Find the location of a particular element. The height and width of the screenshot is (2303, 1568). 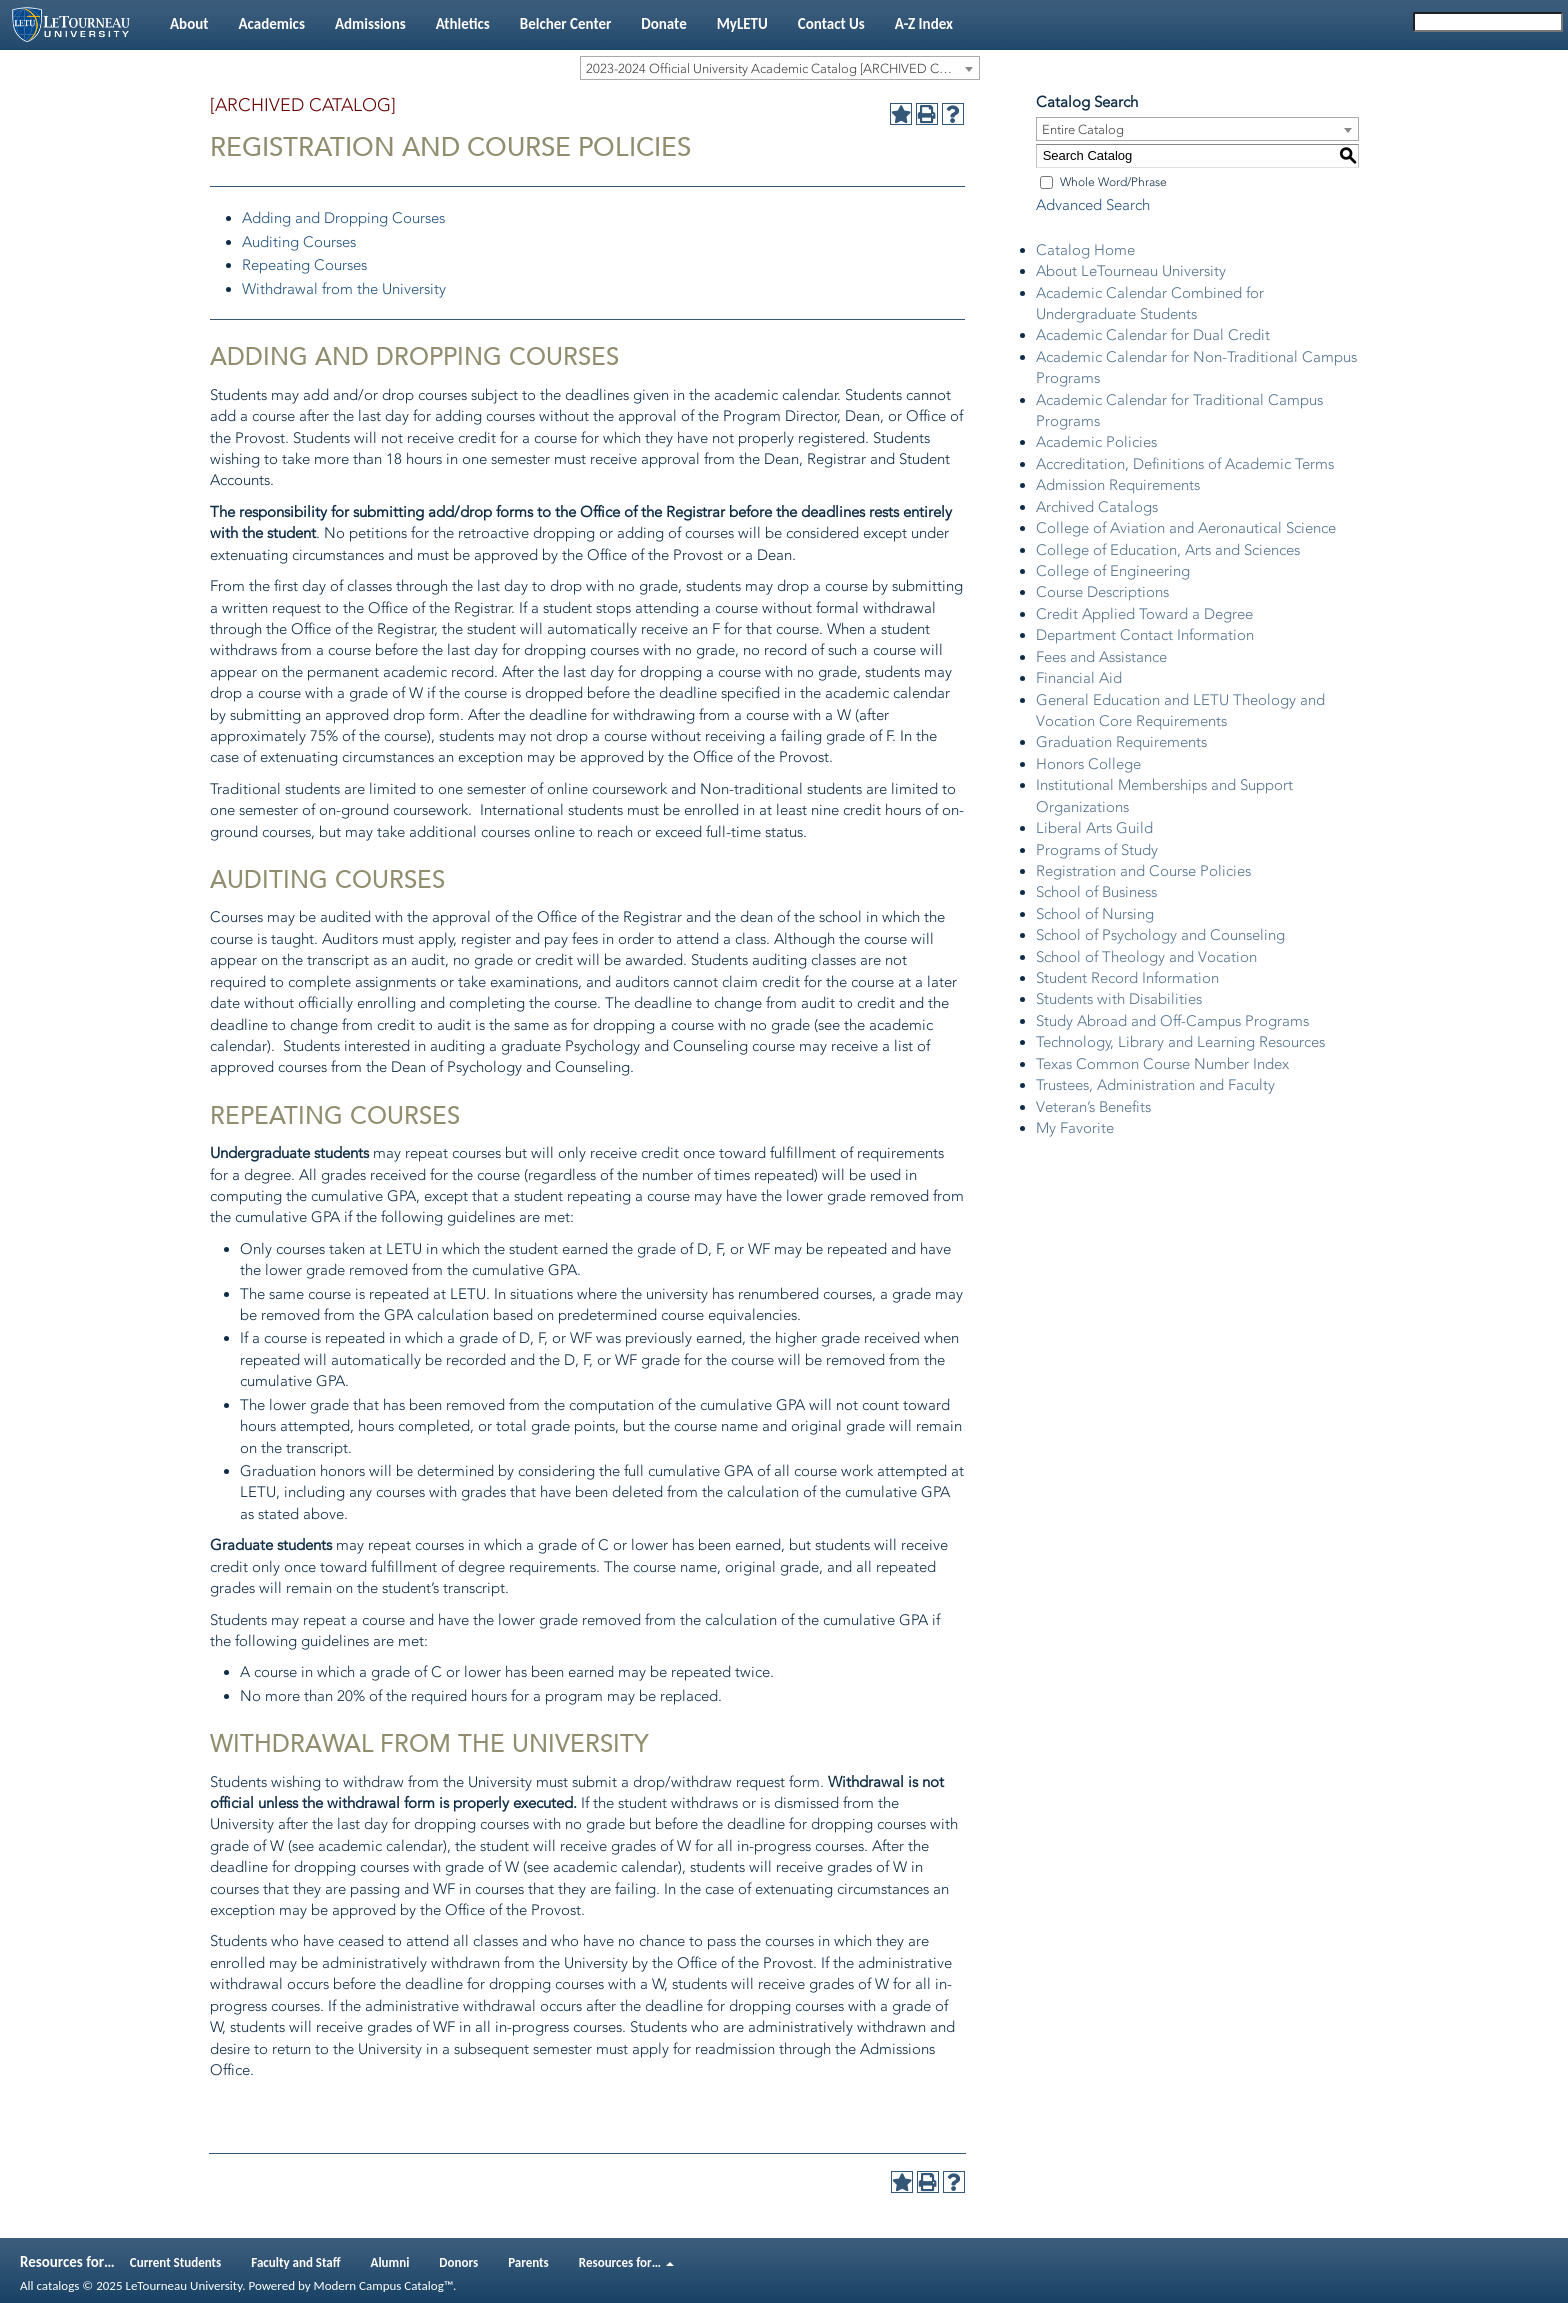

College of Education, Arts and Sciences is located at coordinates (1168, 550).